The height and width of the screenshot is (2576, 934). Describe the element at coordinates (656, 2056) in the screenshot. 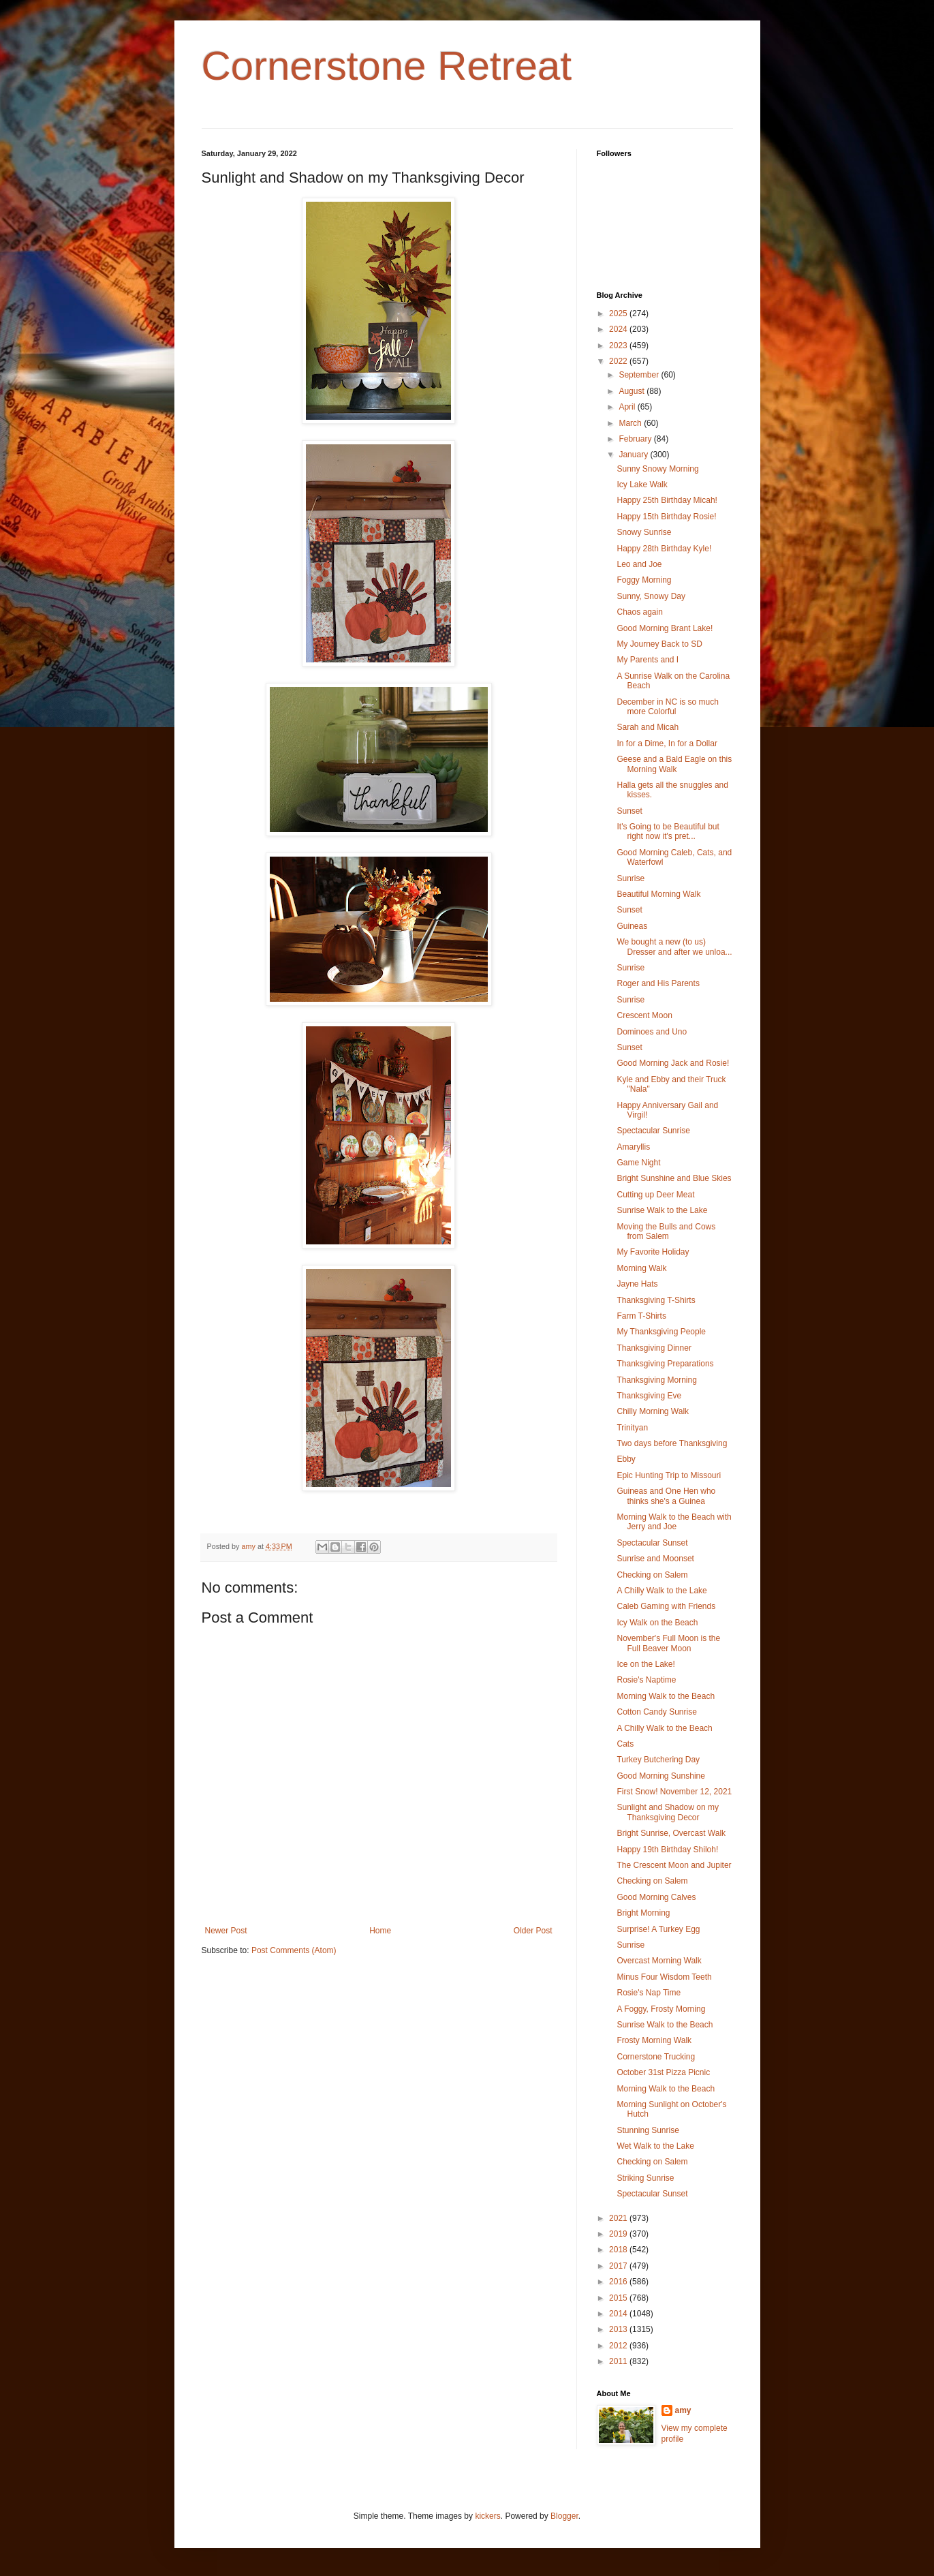

I see `Cornerstone Trucking` at that location.